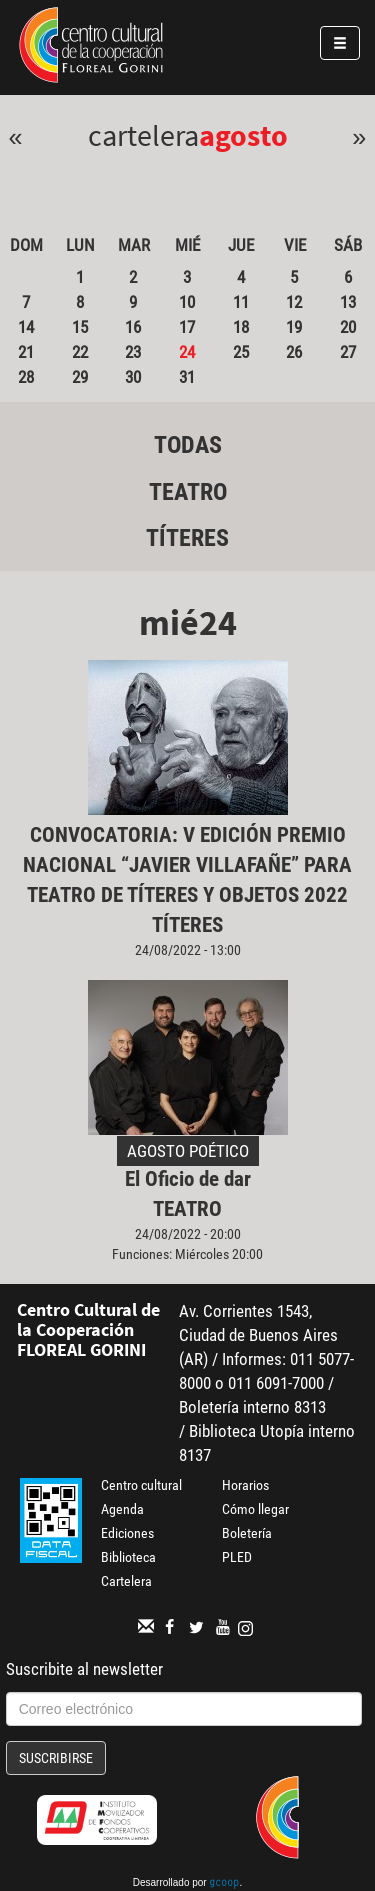  I want to click on Biblioteca, so click(128, 1557).